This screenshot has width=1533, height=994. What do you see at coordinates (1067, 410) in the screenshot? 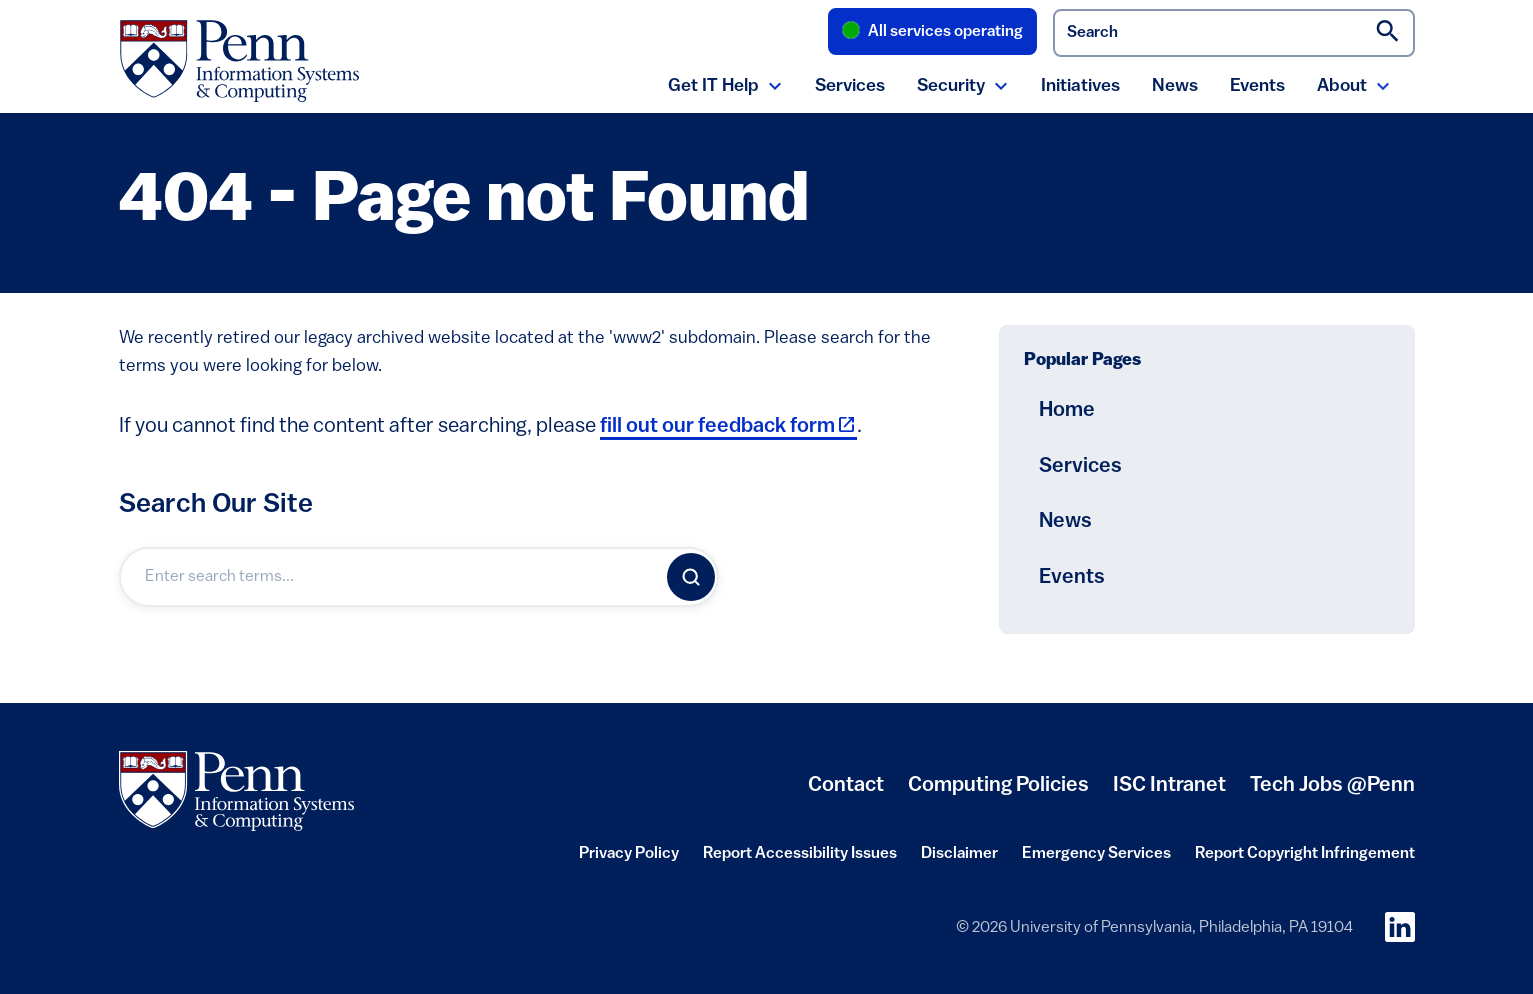
I see `Home` at bounding box center [1067, 410].